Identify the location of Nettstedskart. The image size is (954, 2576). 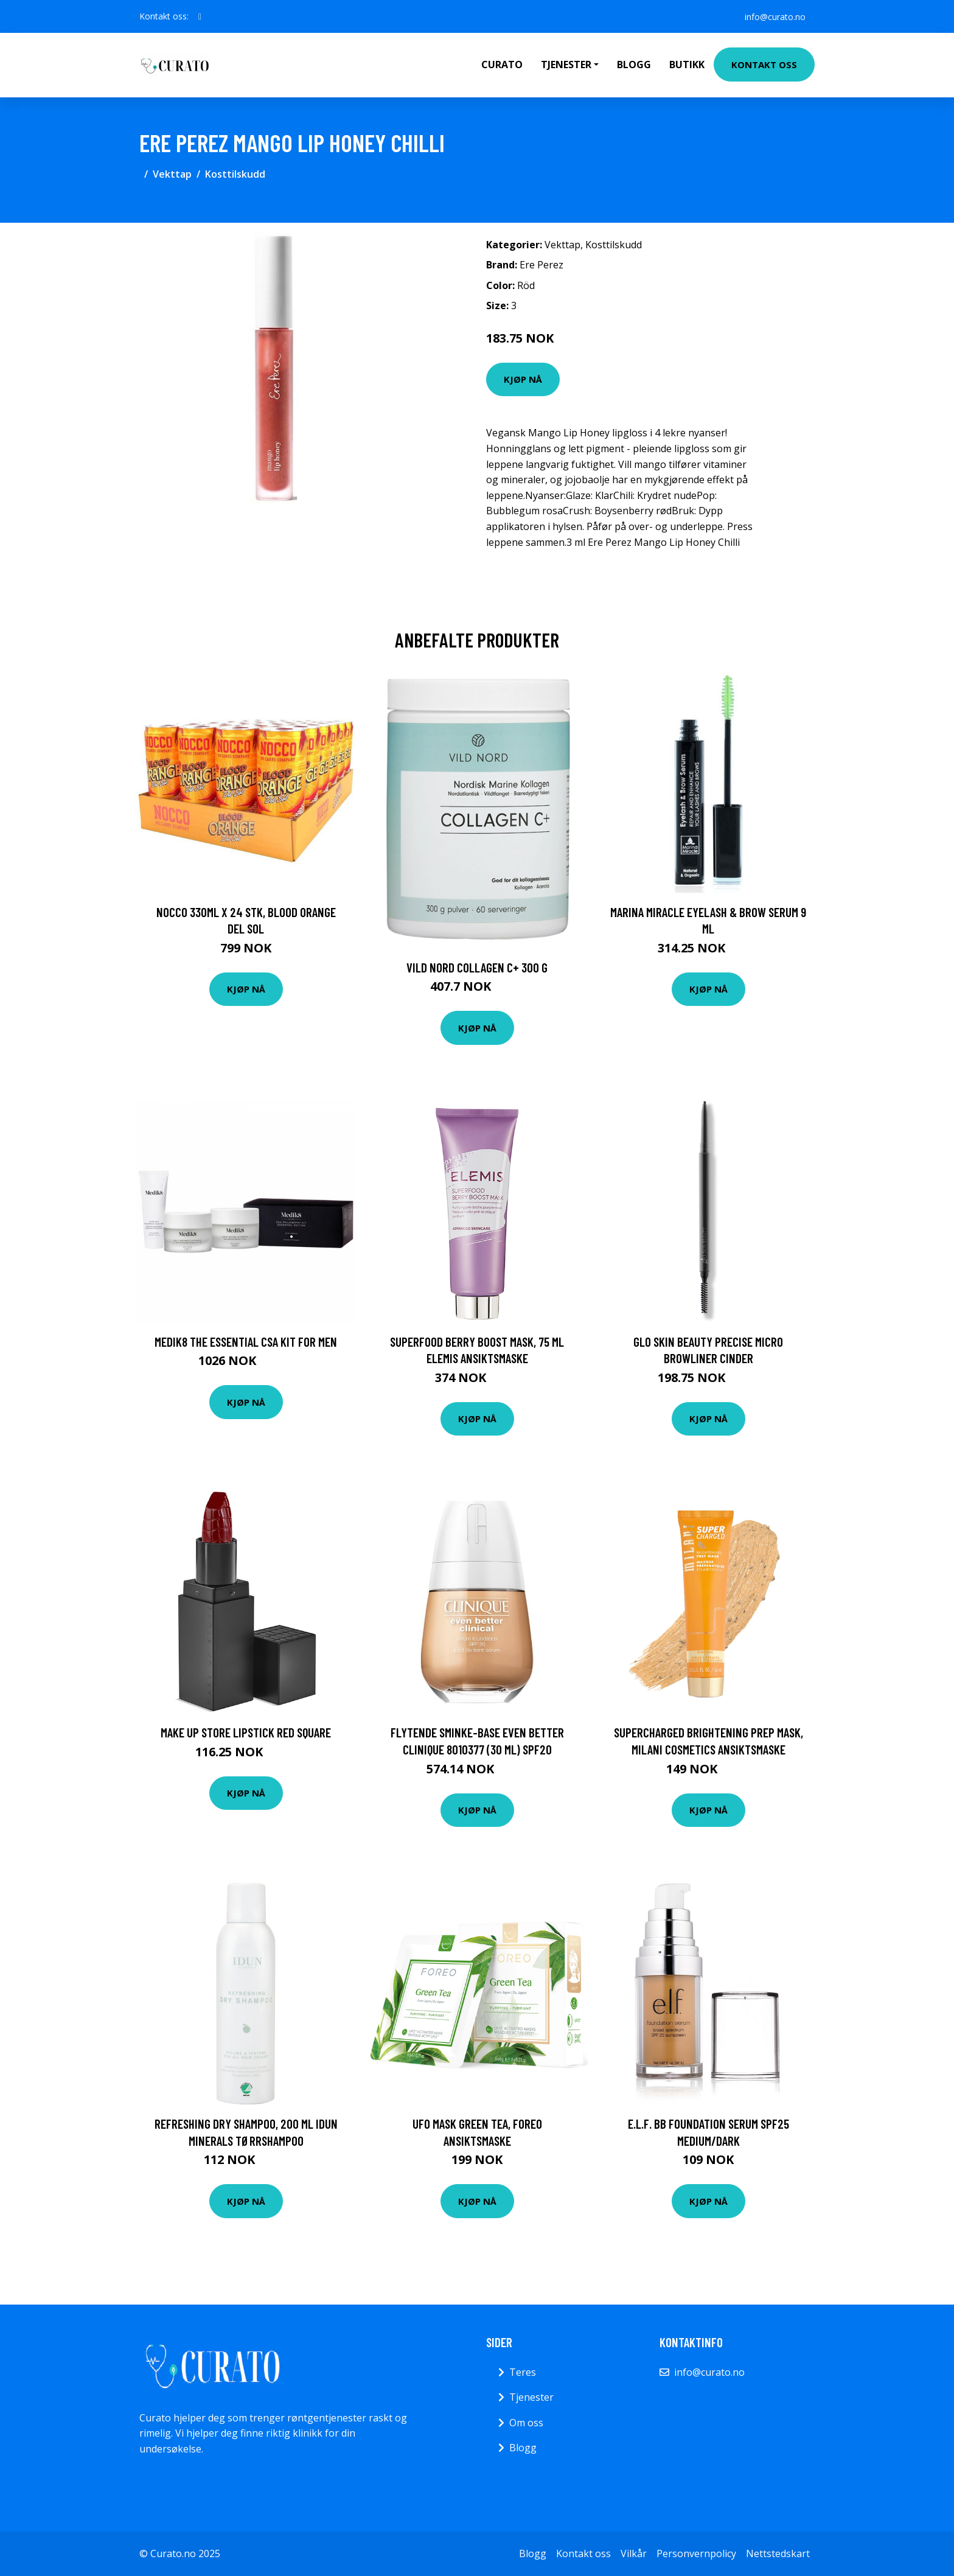
(778, 2553).